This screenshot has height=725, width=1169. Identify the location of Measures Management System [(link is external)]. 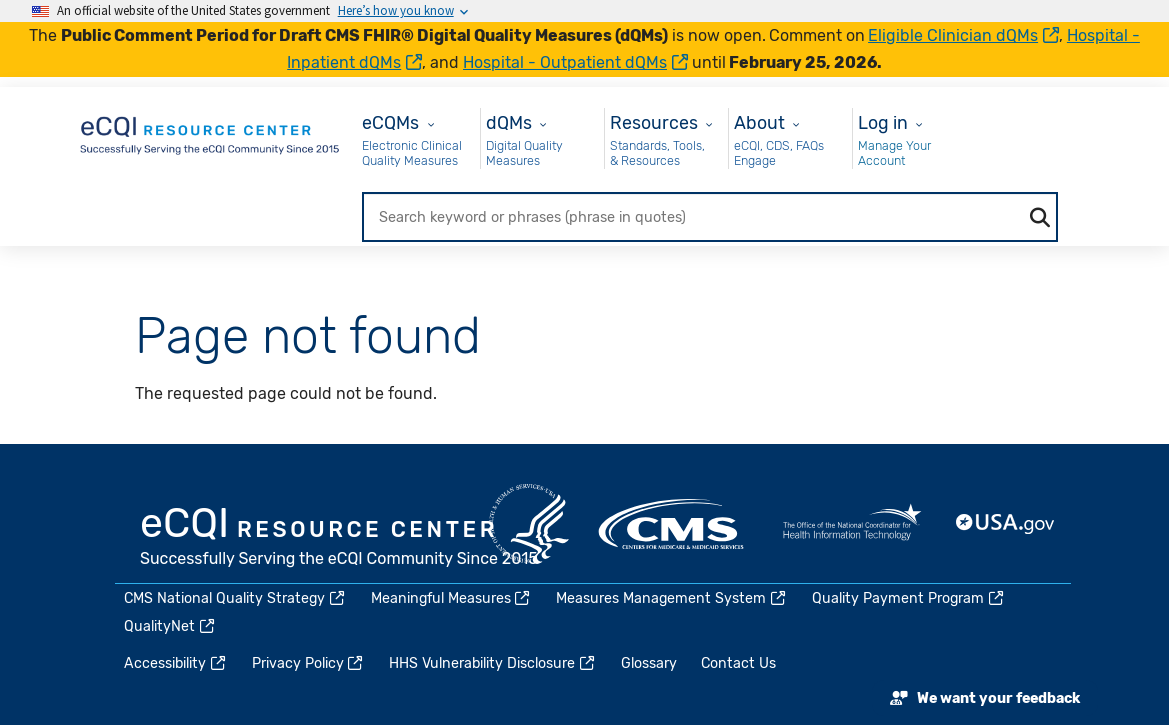
(672, 598).